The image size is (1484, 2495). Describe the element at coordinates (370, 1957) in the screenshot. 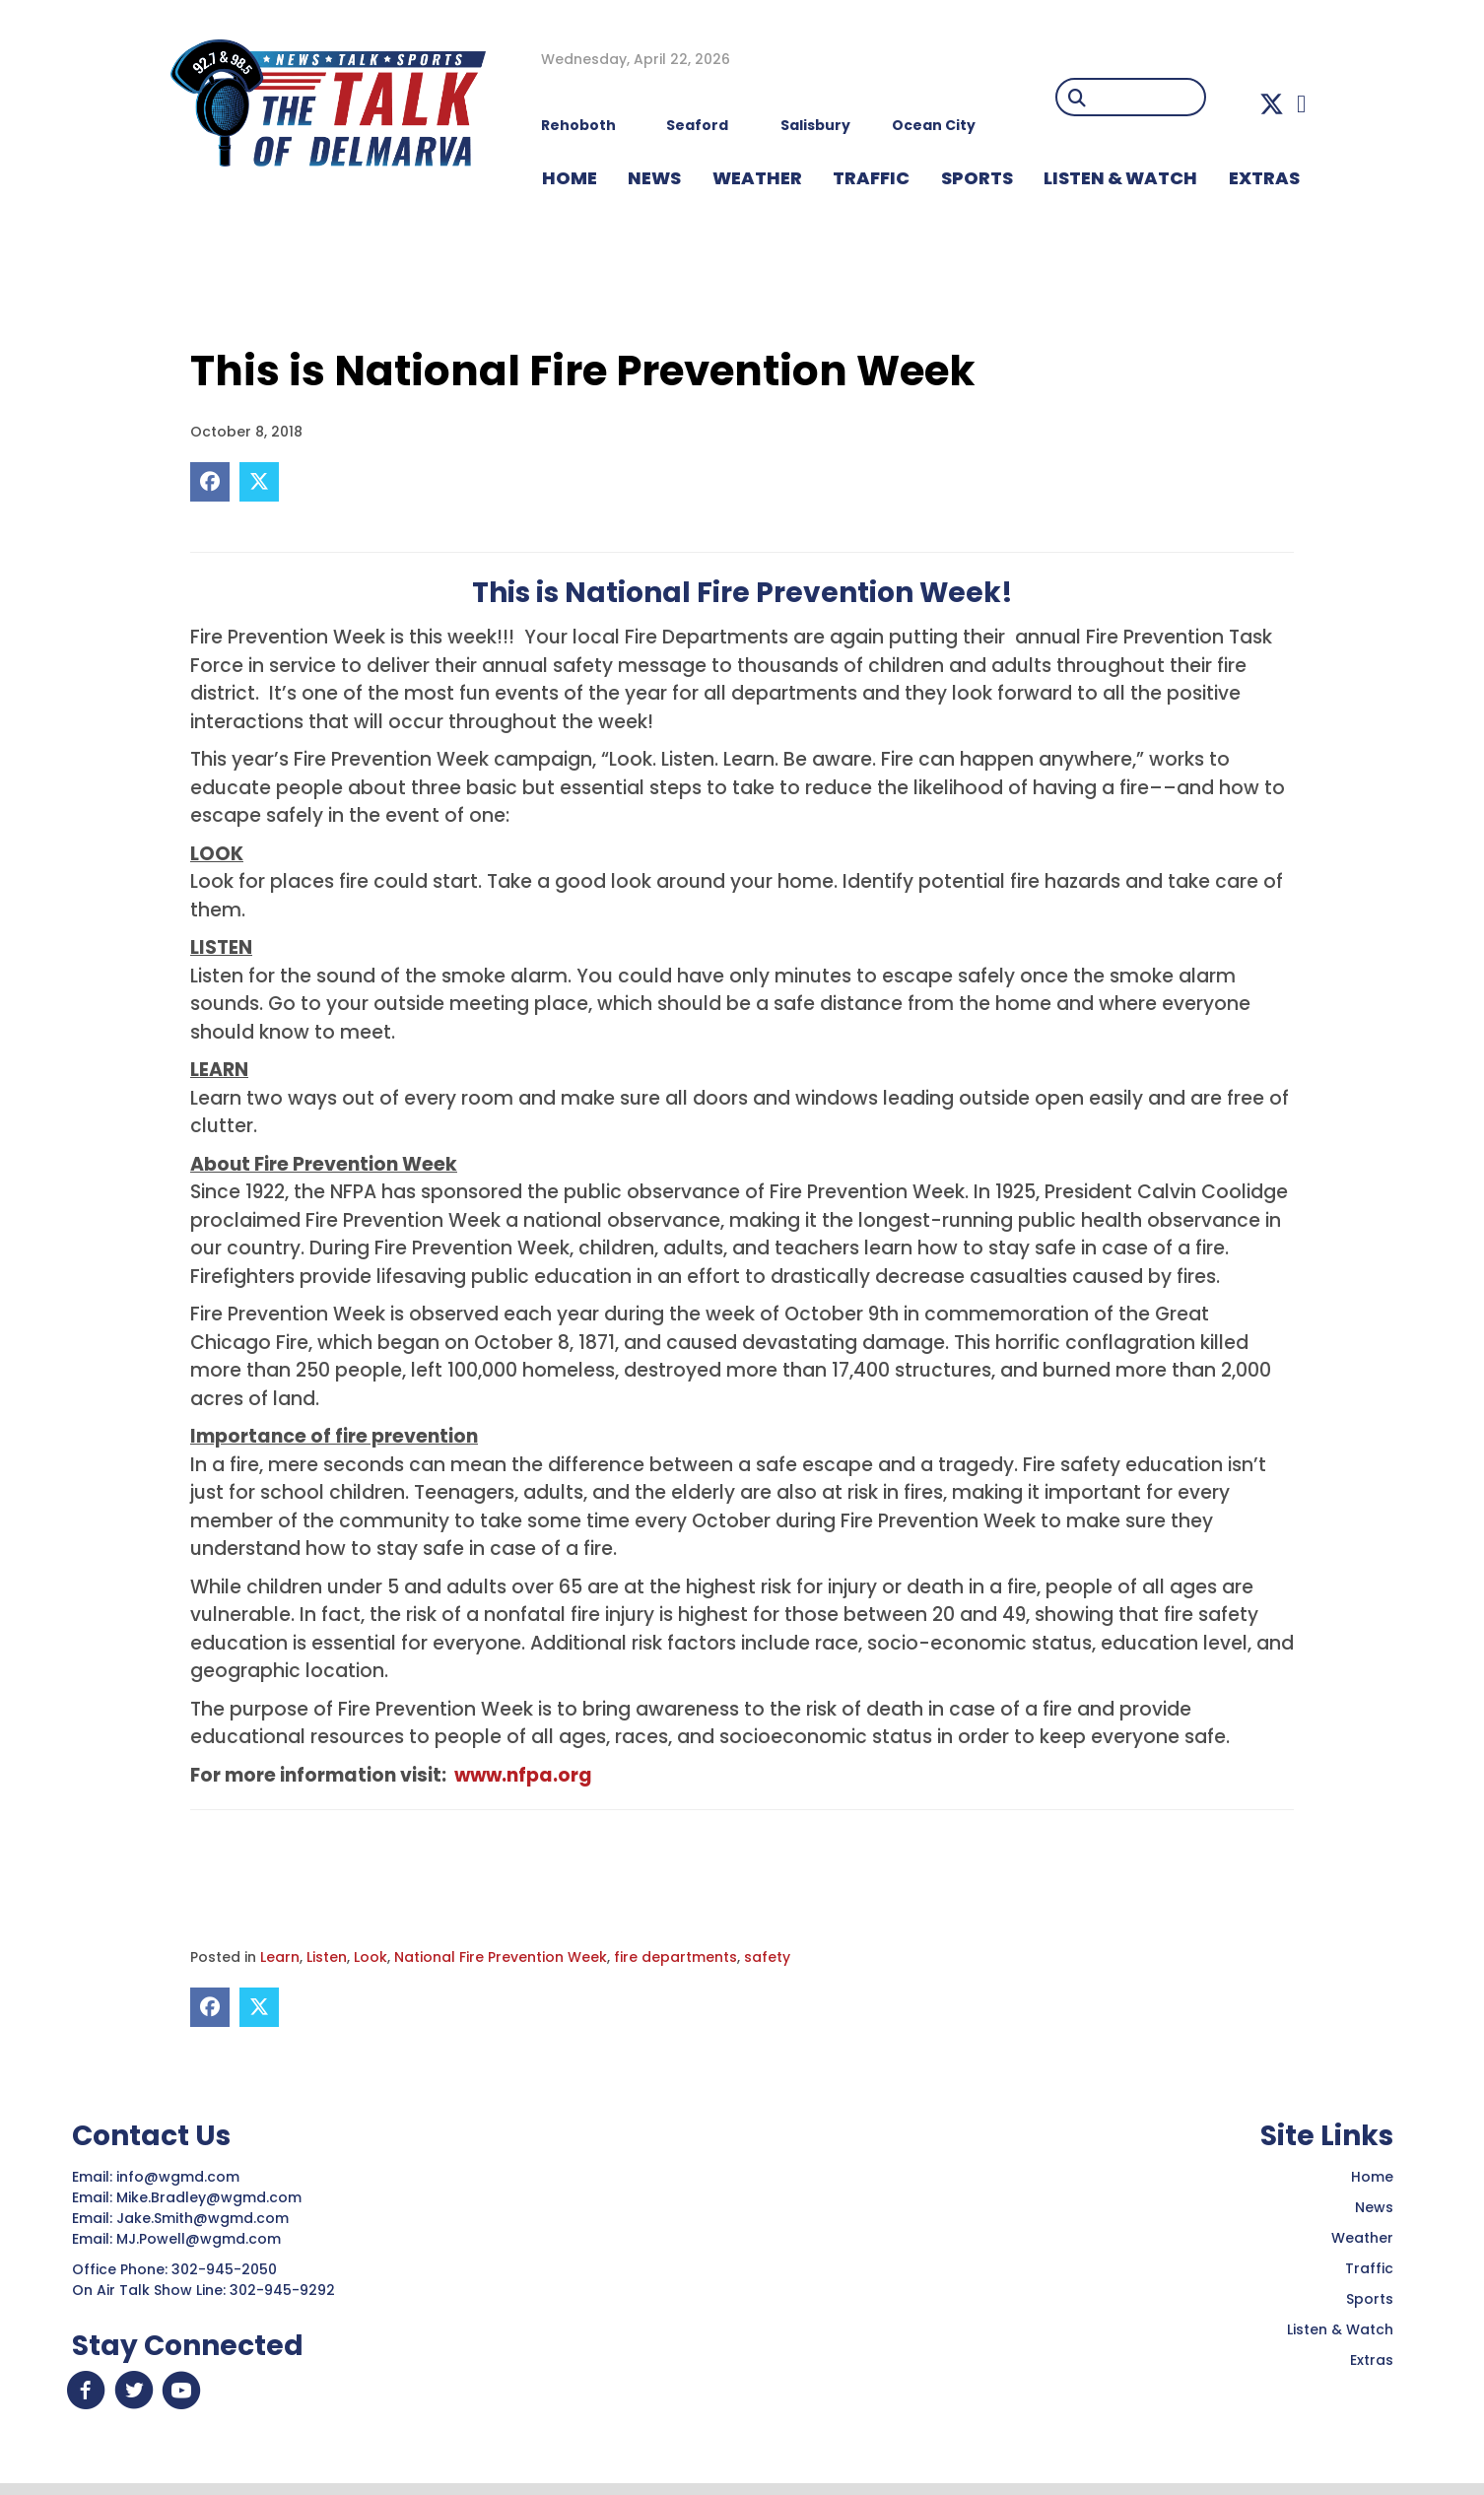

I see `Look` at that location.